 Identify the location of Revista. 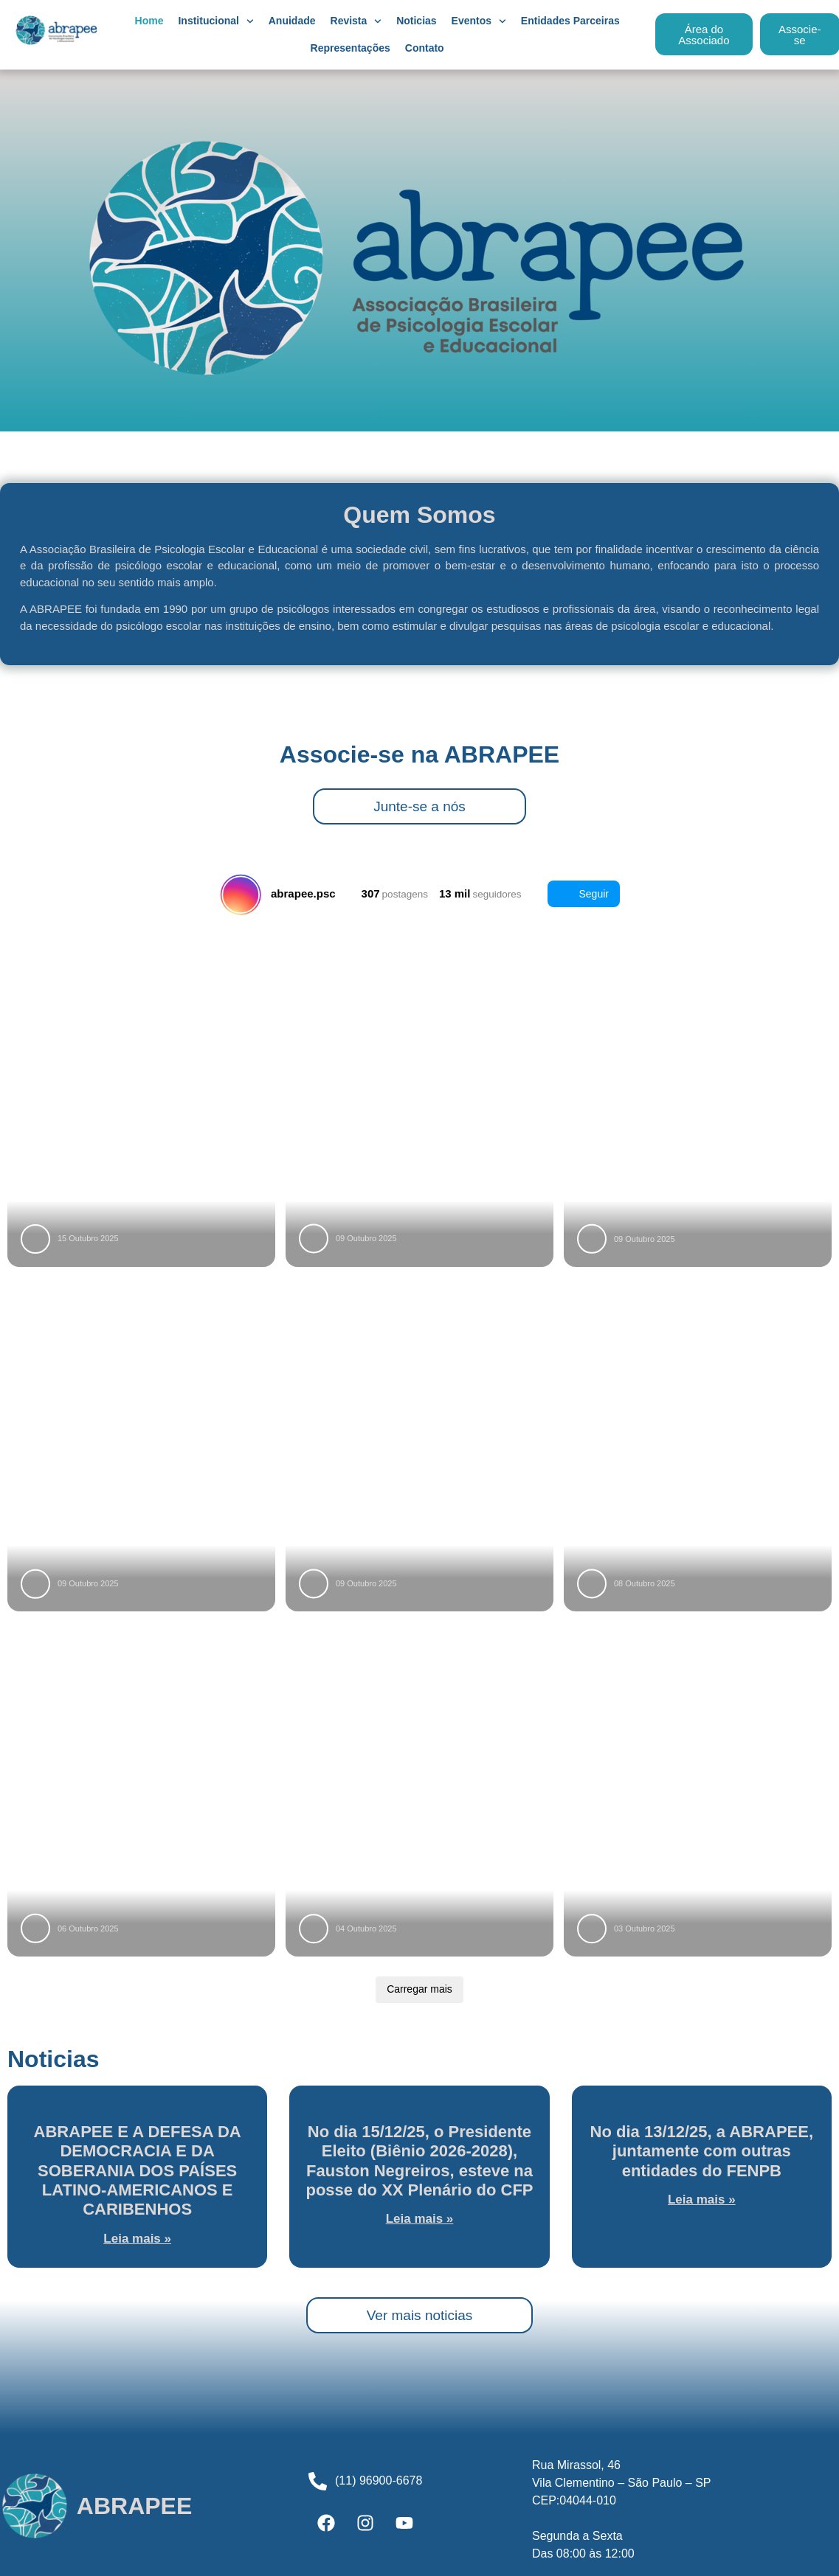
(356, 21).